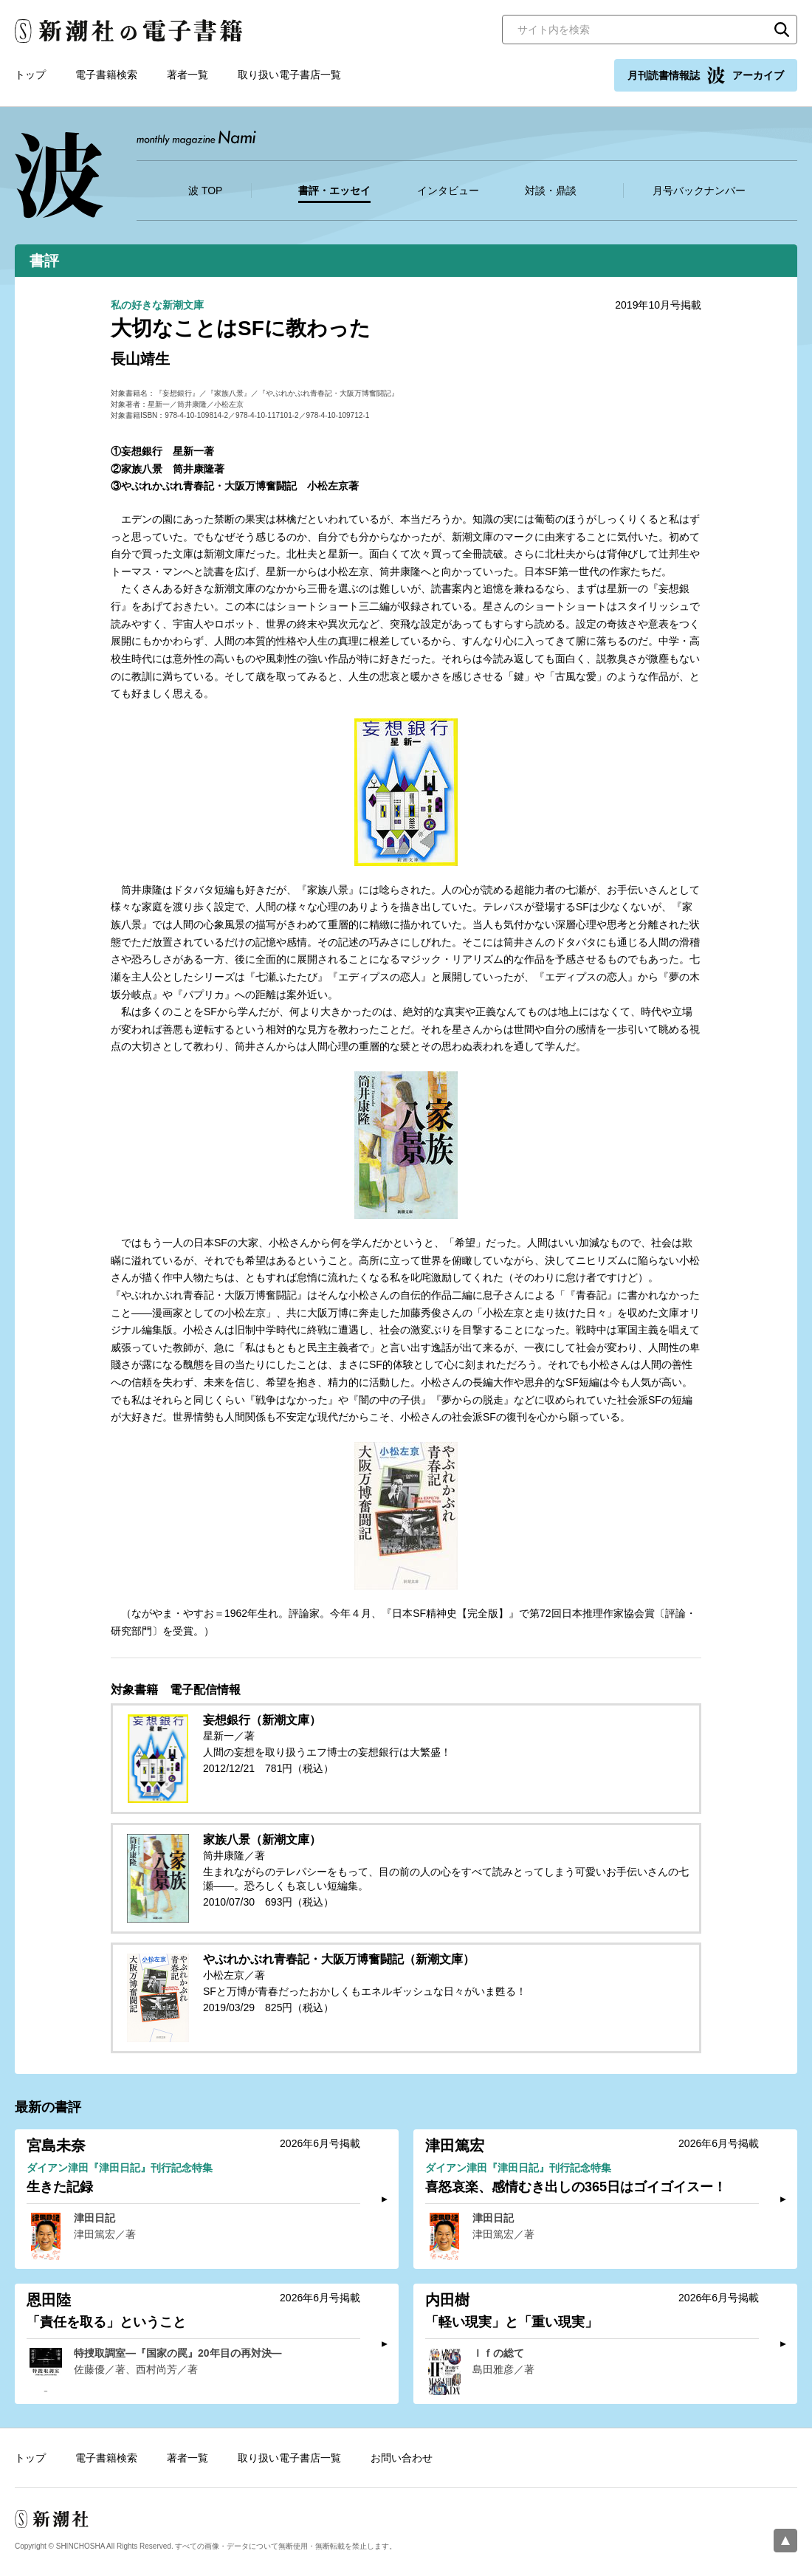 This screenshot has width=812, height=2576. What do you see at coordinates (187, 74) in the screenshot?
I see `著者一覧` at bounding box center [187, 74].